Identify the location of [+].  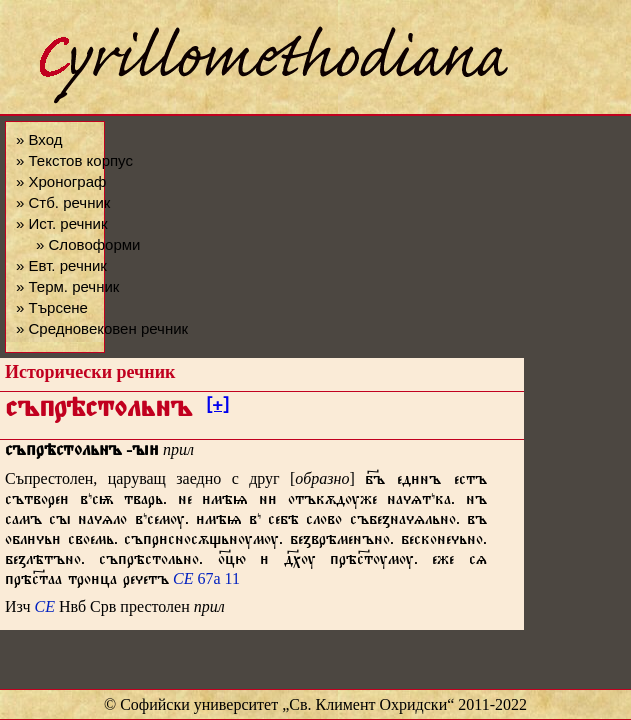
(217, 408).